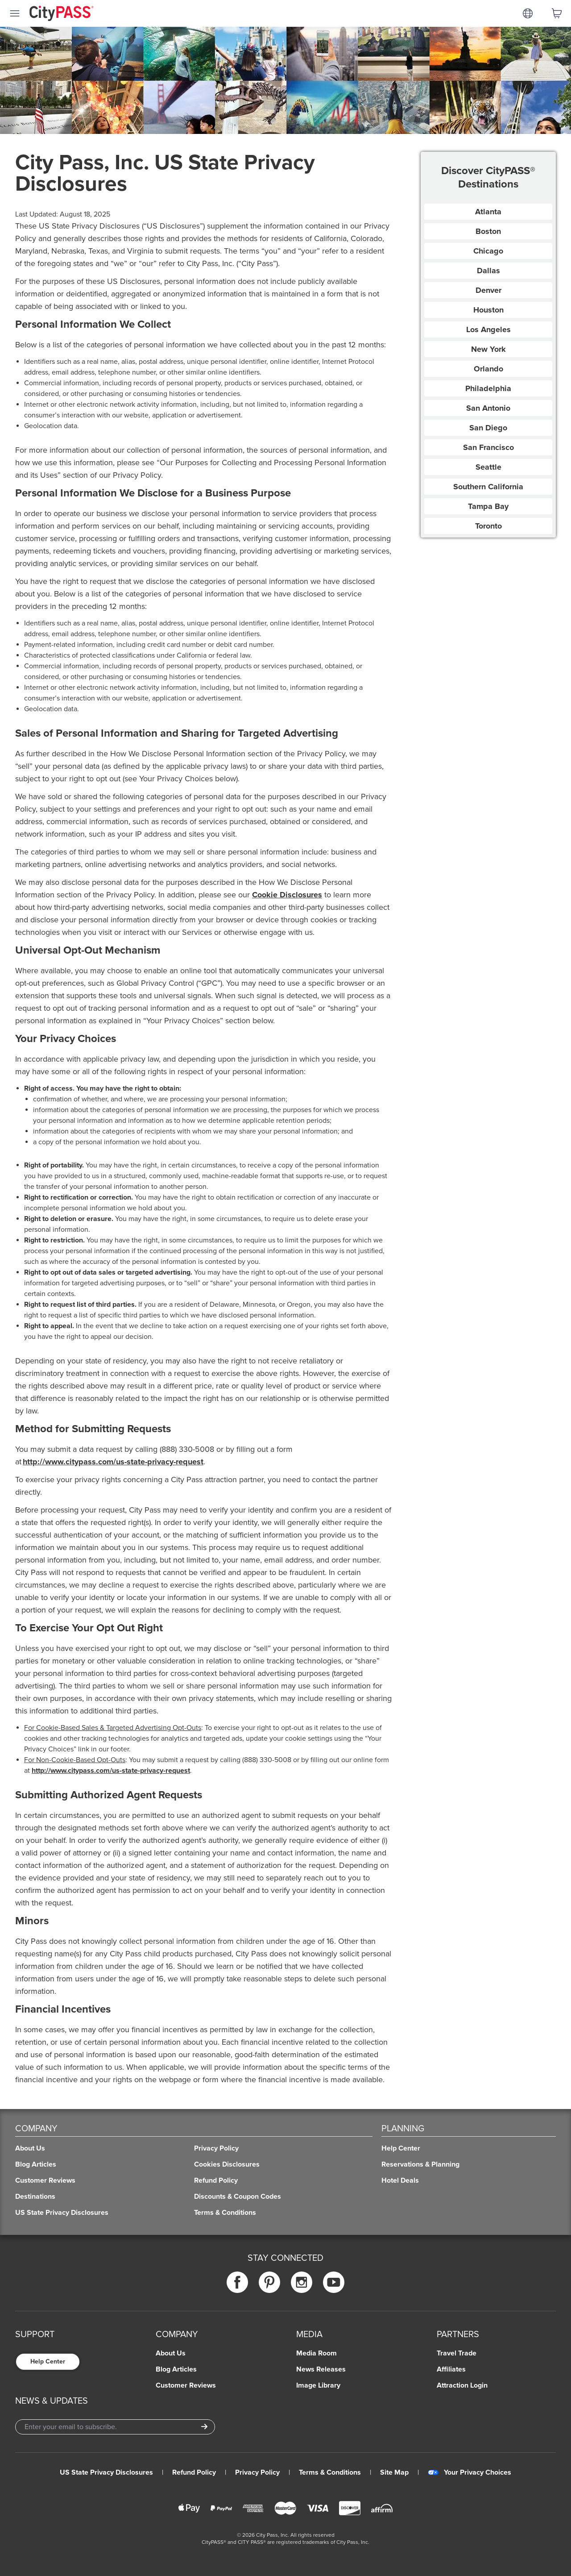  What do you see at coordinates (488, 349) in the screenshot?
I see `New York` at bounding box center [488, 349].